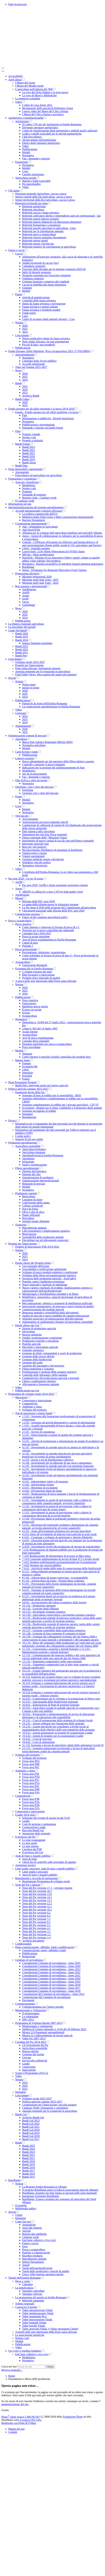  Describe the element at coordinates (26, 623) in the screenshot. I see `La Diateca regionale agricoltura` at that location.